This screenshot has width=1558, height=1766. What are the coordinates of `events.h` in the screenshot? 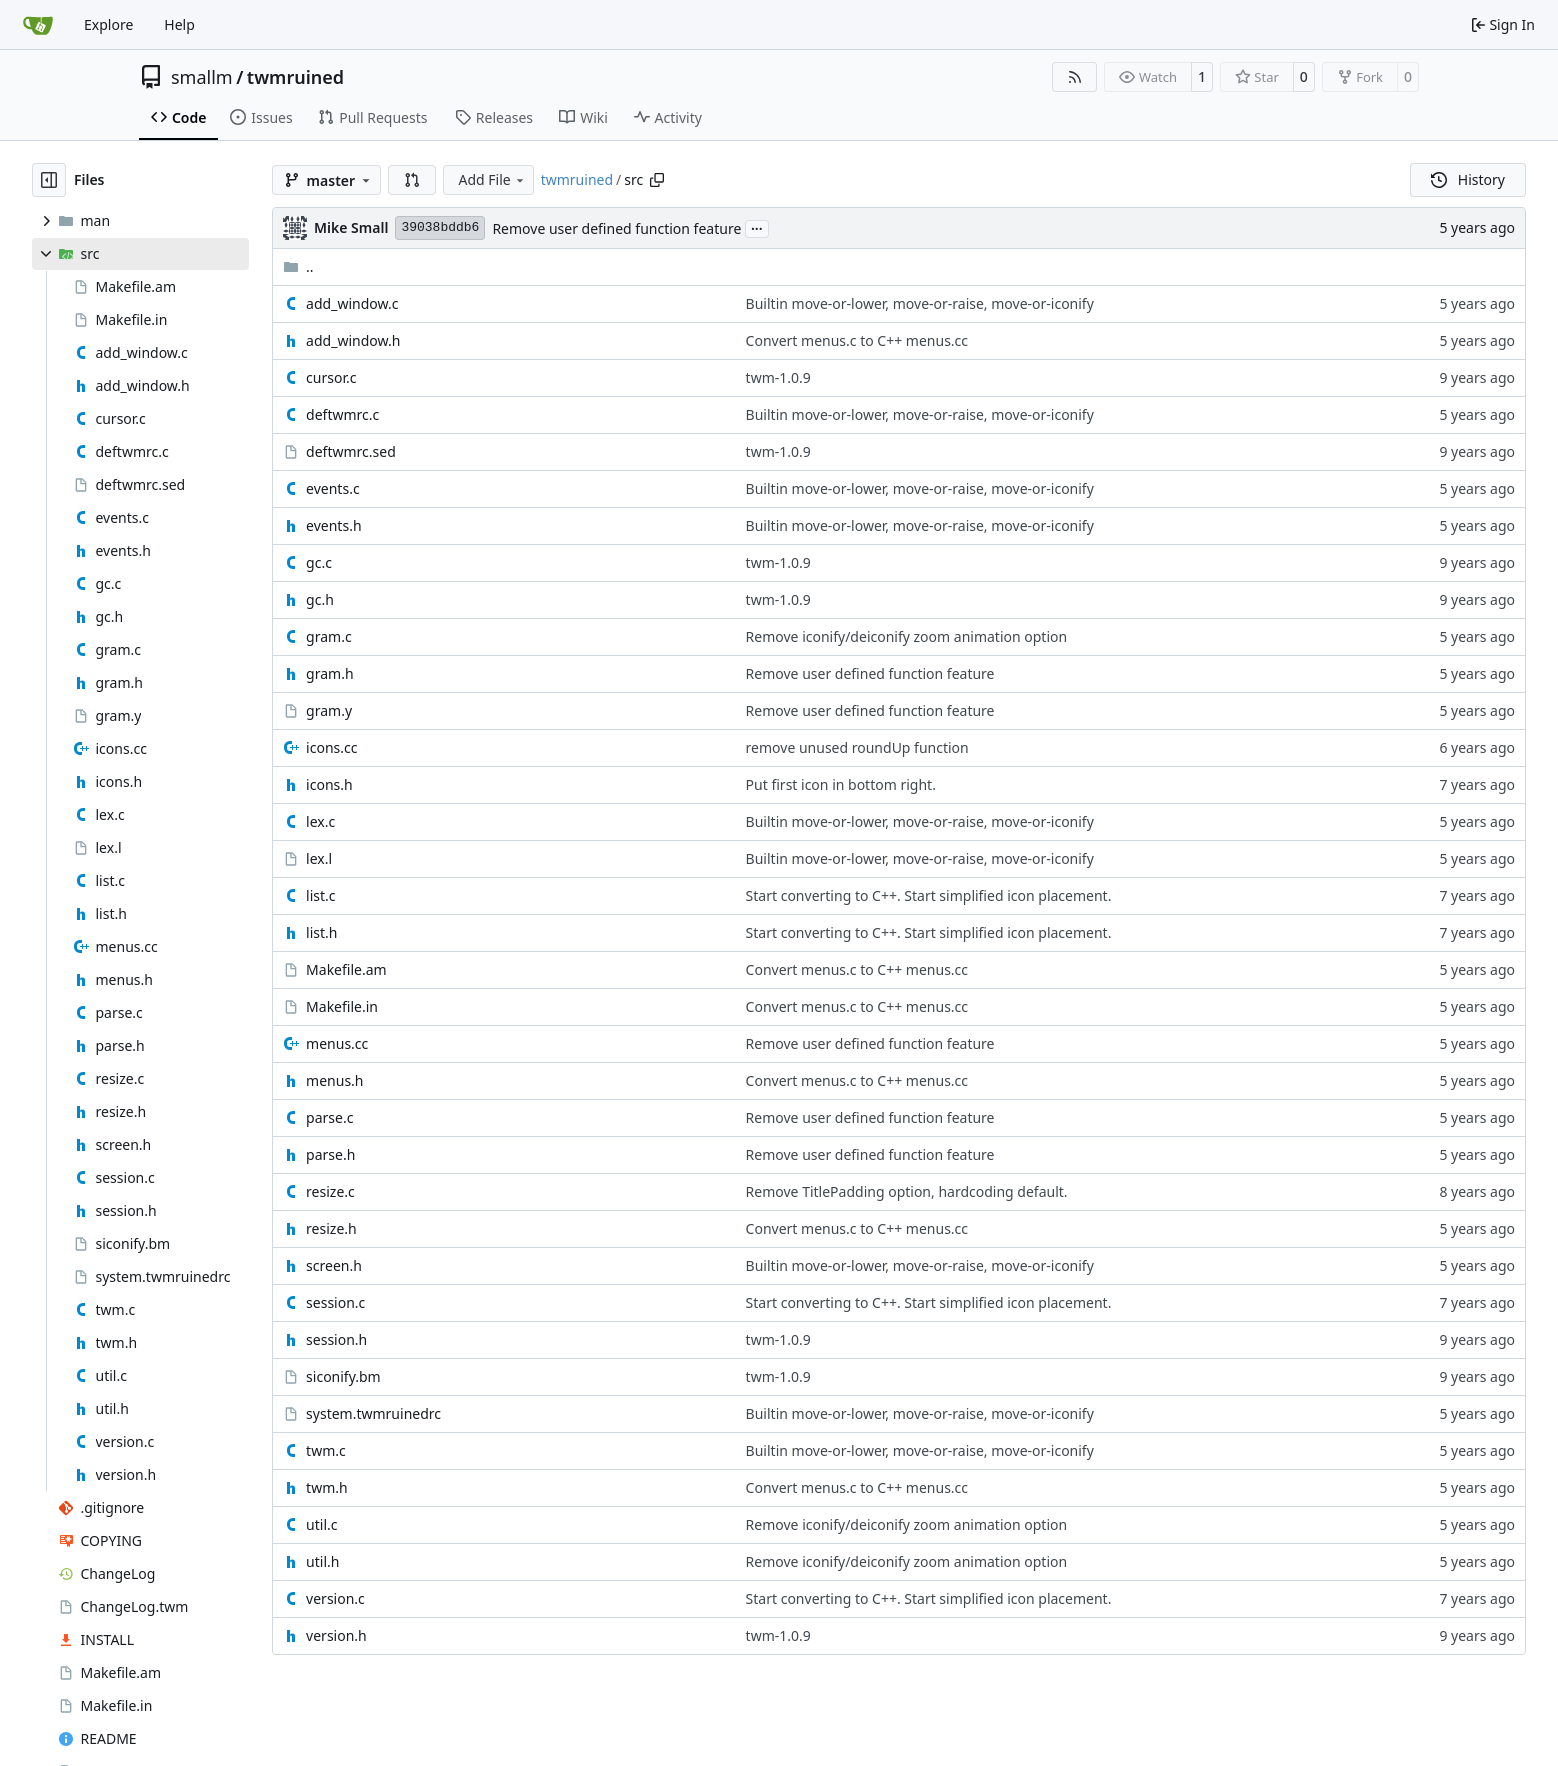 It's located at (333, 525).